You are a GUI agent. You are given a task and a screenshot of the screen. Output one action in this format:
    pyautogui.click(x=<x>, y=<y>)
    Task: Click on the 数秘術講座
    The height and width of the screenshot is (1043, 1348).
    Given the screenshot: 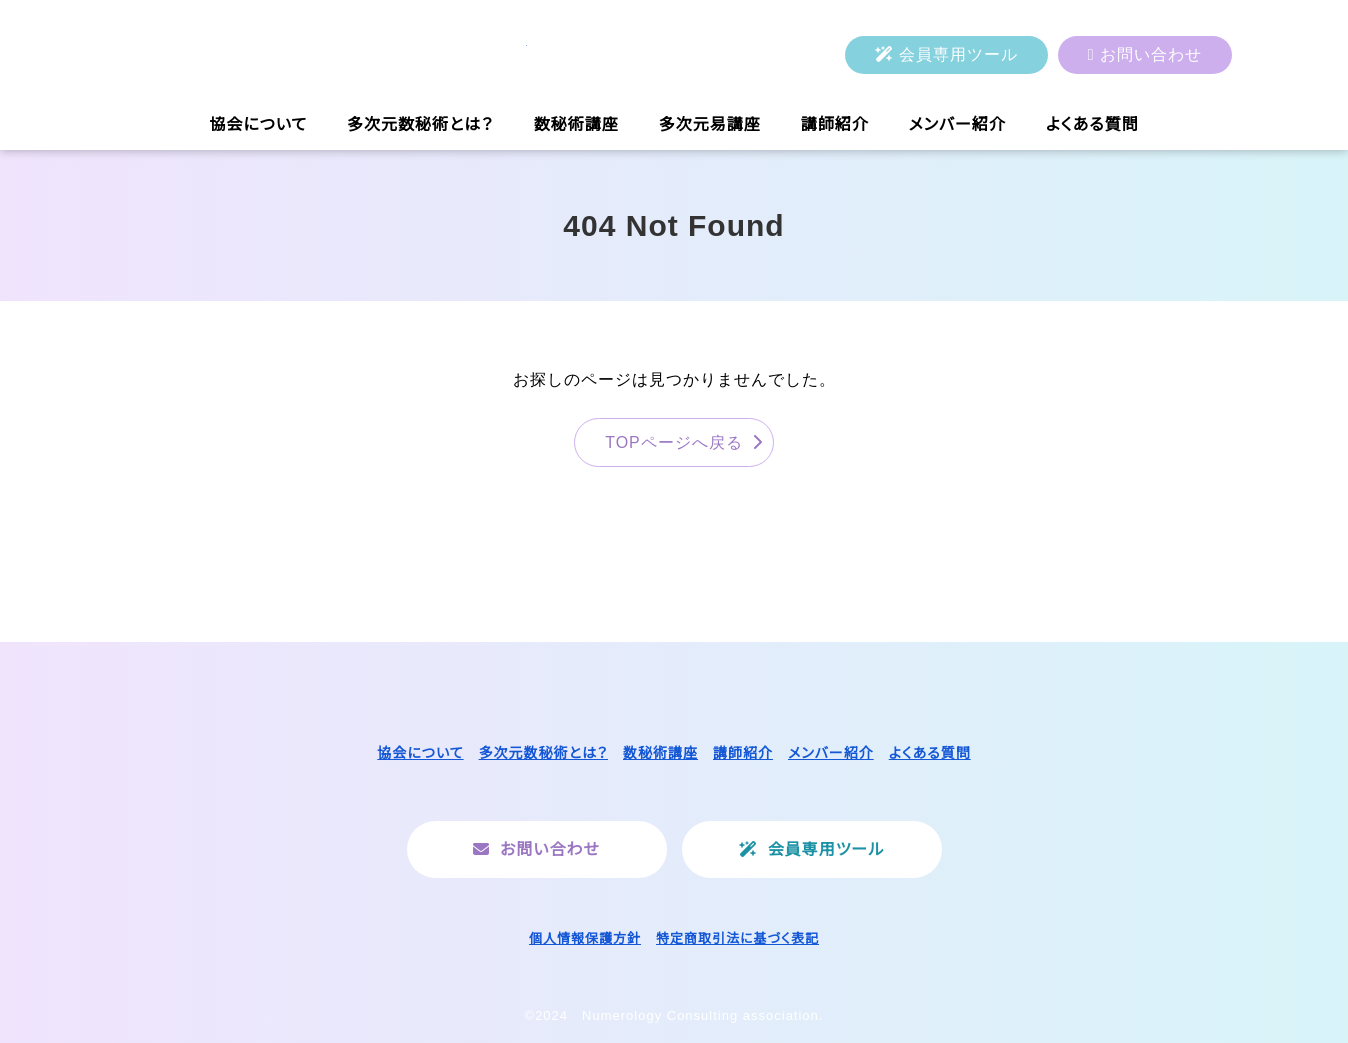 What is the action you would take?
    pyautogui.click(x=576, y=124)
    